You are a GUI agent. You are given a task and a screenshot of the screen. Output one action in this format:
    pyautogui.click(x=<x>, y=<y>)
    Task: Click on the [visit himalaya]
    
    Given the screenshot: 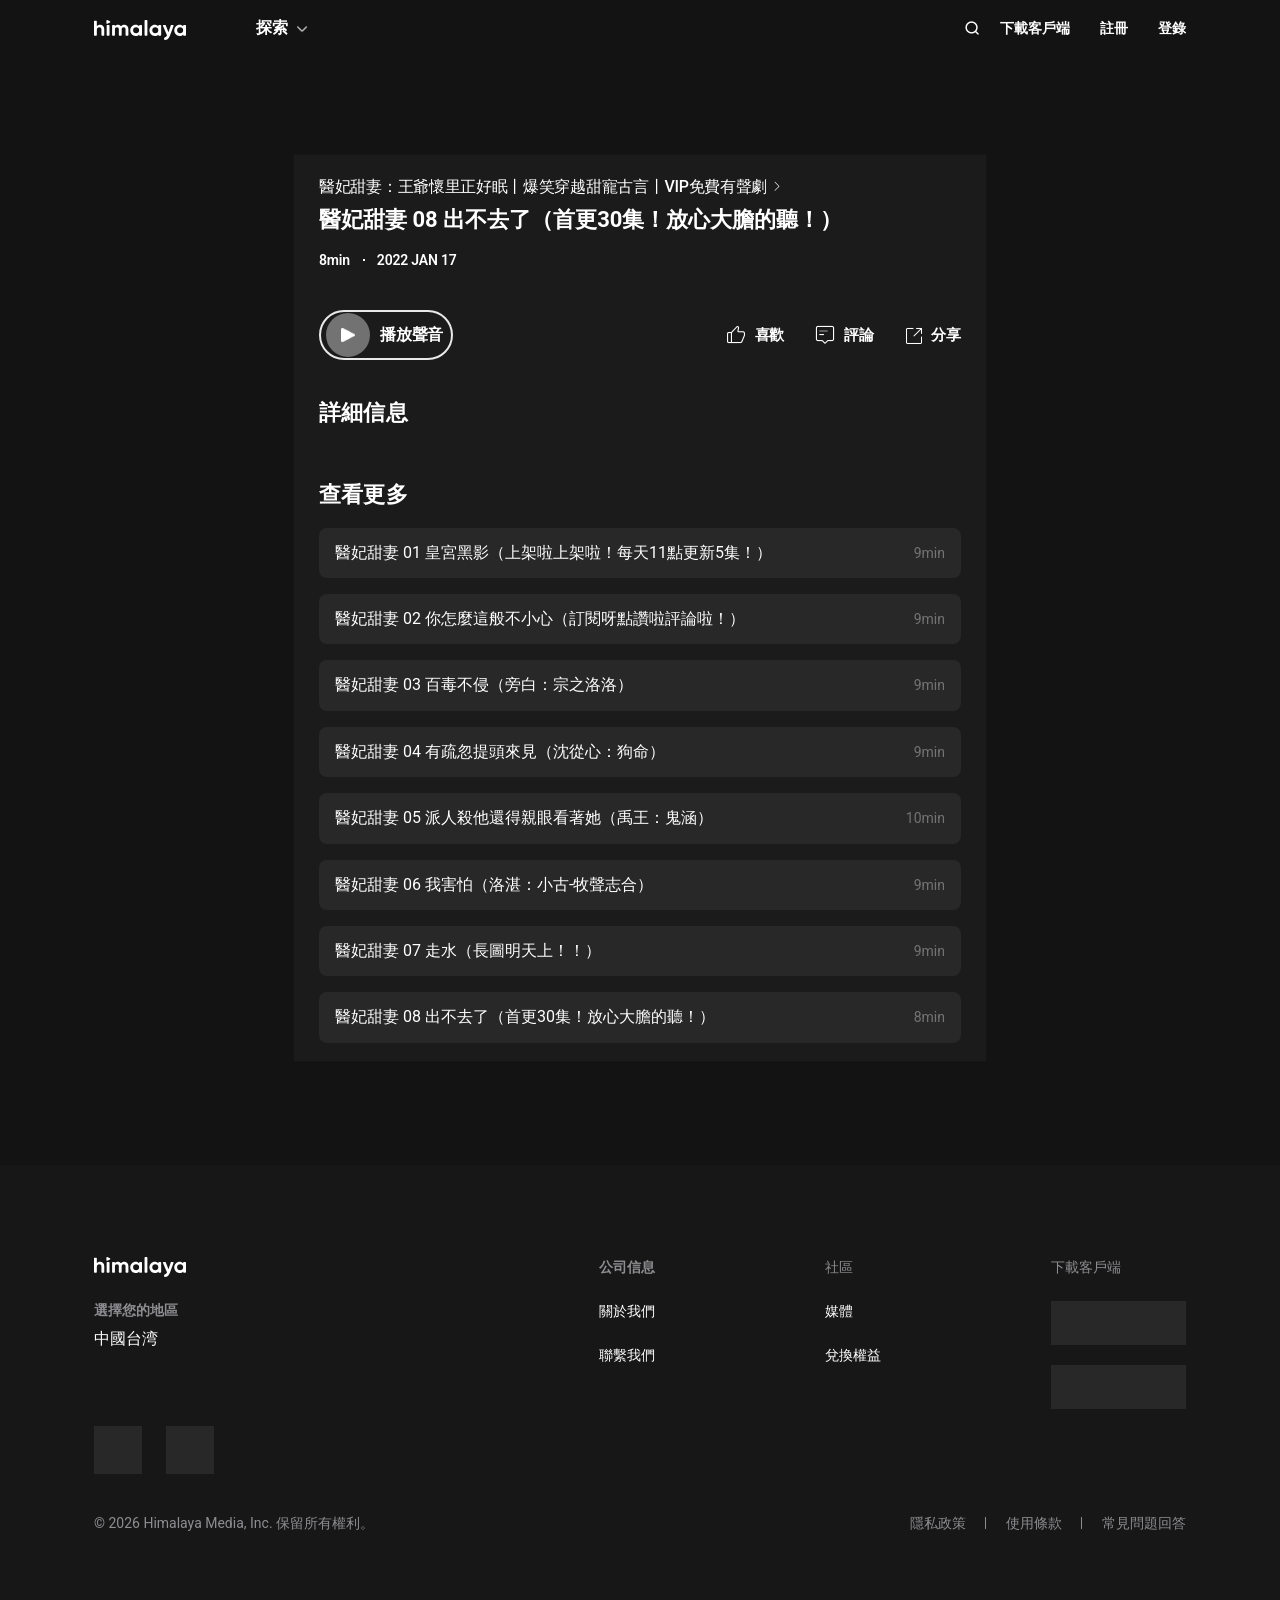 What is the action you would take?
    pyautogui.click(x=140, y=30)
    